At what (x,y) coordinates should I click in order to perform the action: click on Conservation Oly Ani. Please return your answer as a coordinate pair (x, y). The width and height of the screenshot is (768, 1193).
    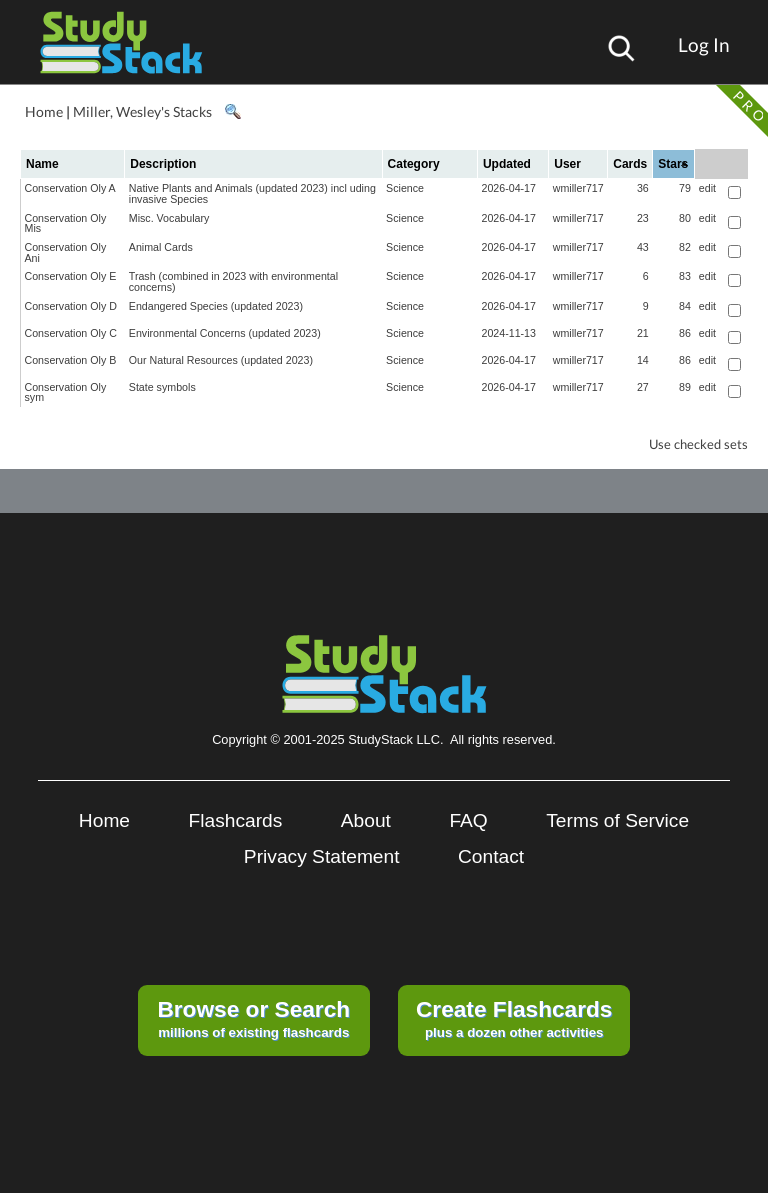
    Looking at the image, I should click on (66, 252).